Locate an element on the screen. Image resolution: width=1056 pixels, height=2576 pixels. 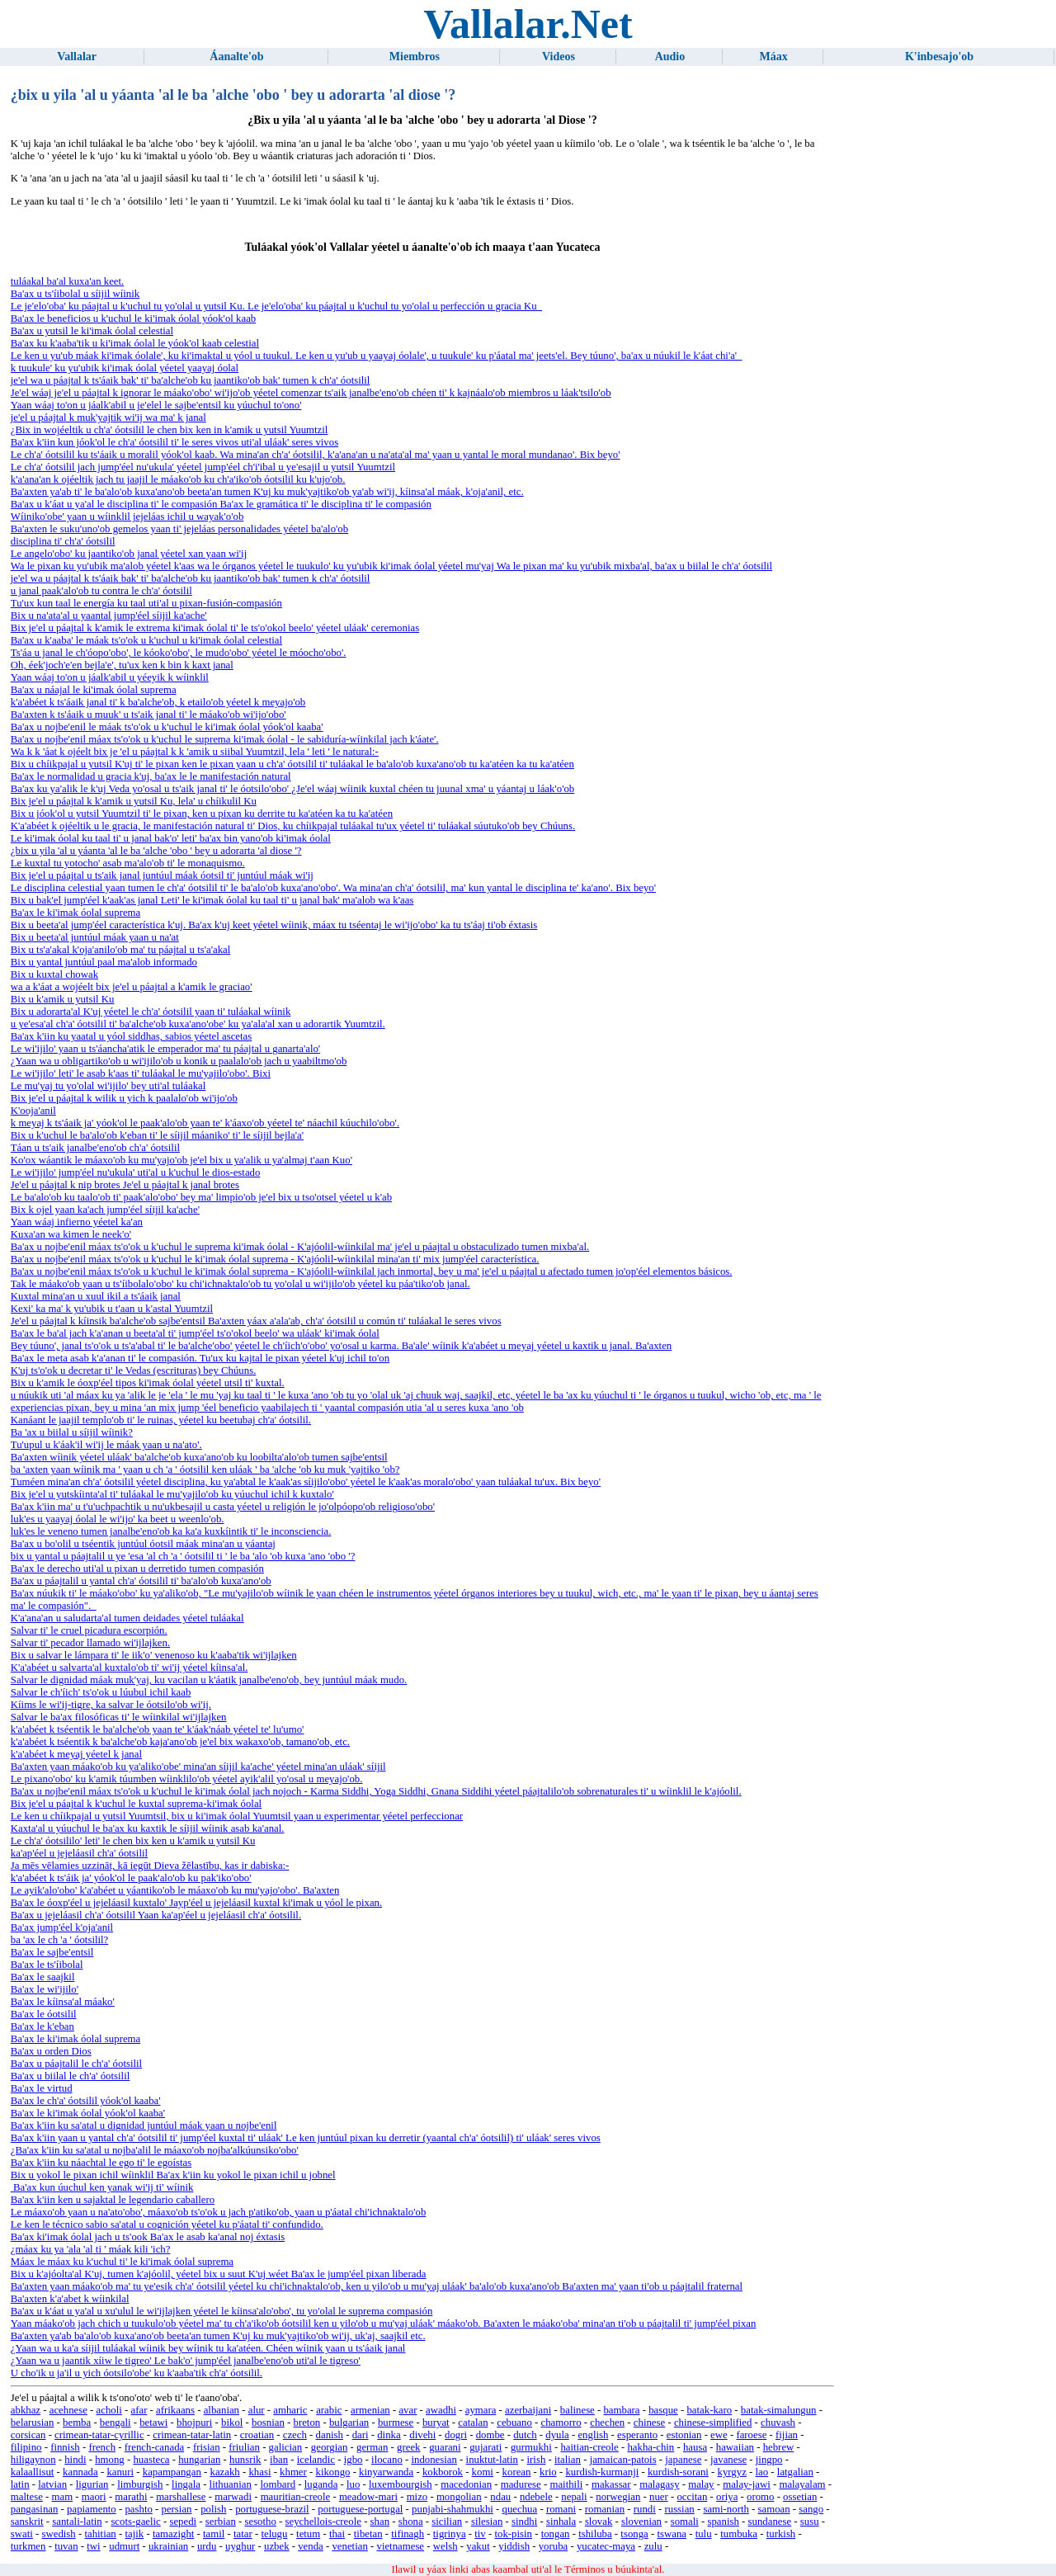
Kíims le wi'ij-tigre, ka salvar le óotsilo'ob wi'ij. is located at coordinates (111, 1704).